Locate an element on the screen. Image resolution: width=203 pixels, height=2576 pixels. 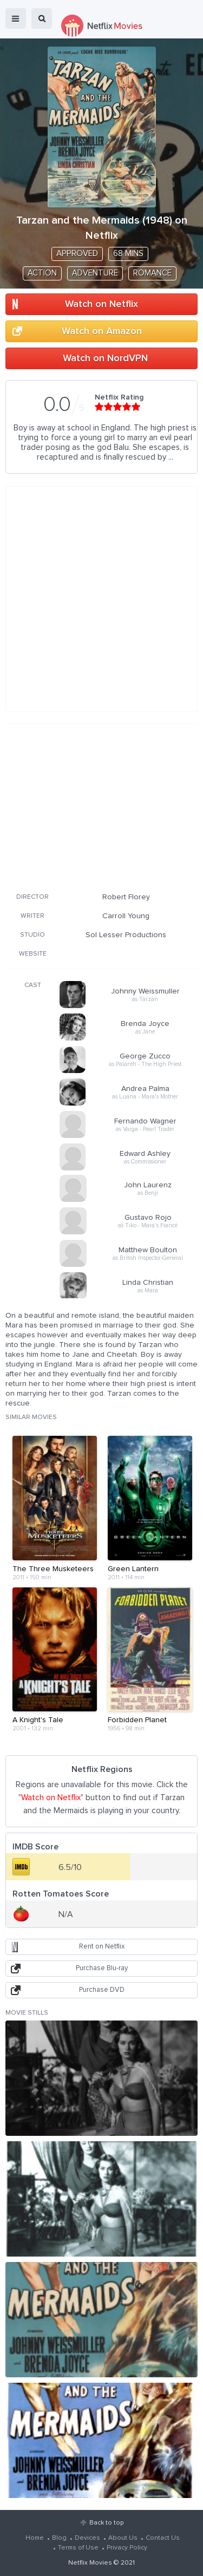
Netflix Movies is located at coordinates (90, 2563).